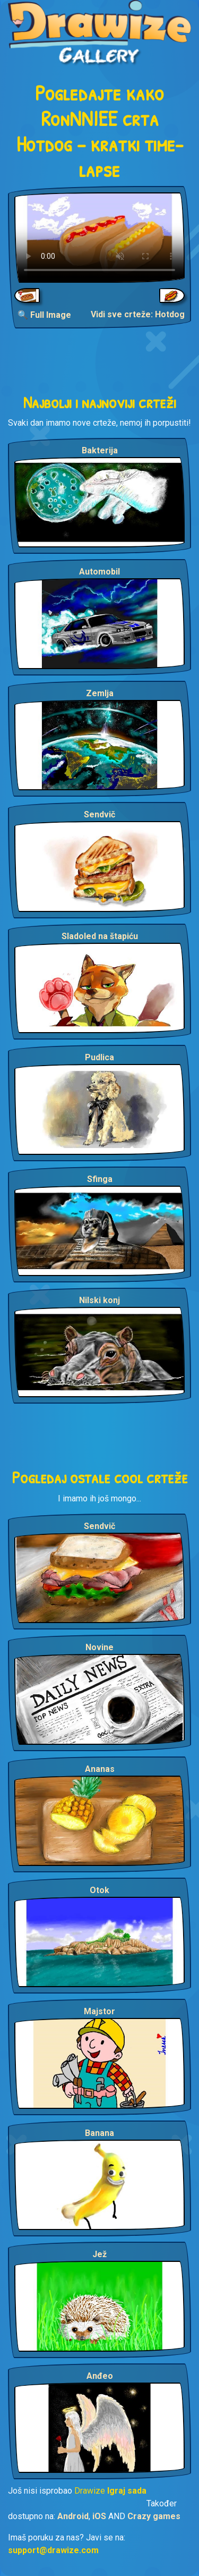 This screenshot has width=199, height=2576. Describe the element at coordinates (99, 1057) in the screenshot. I see `Pudlica` at that location.